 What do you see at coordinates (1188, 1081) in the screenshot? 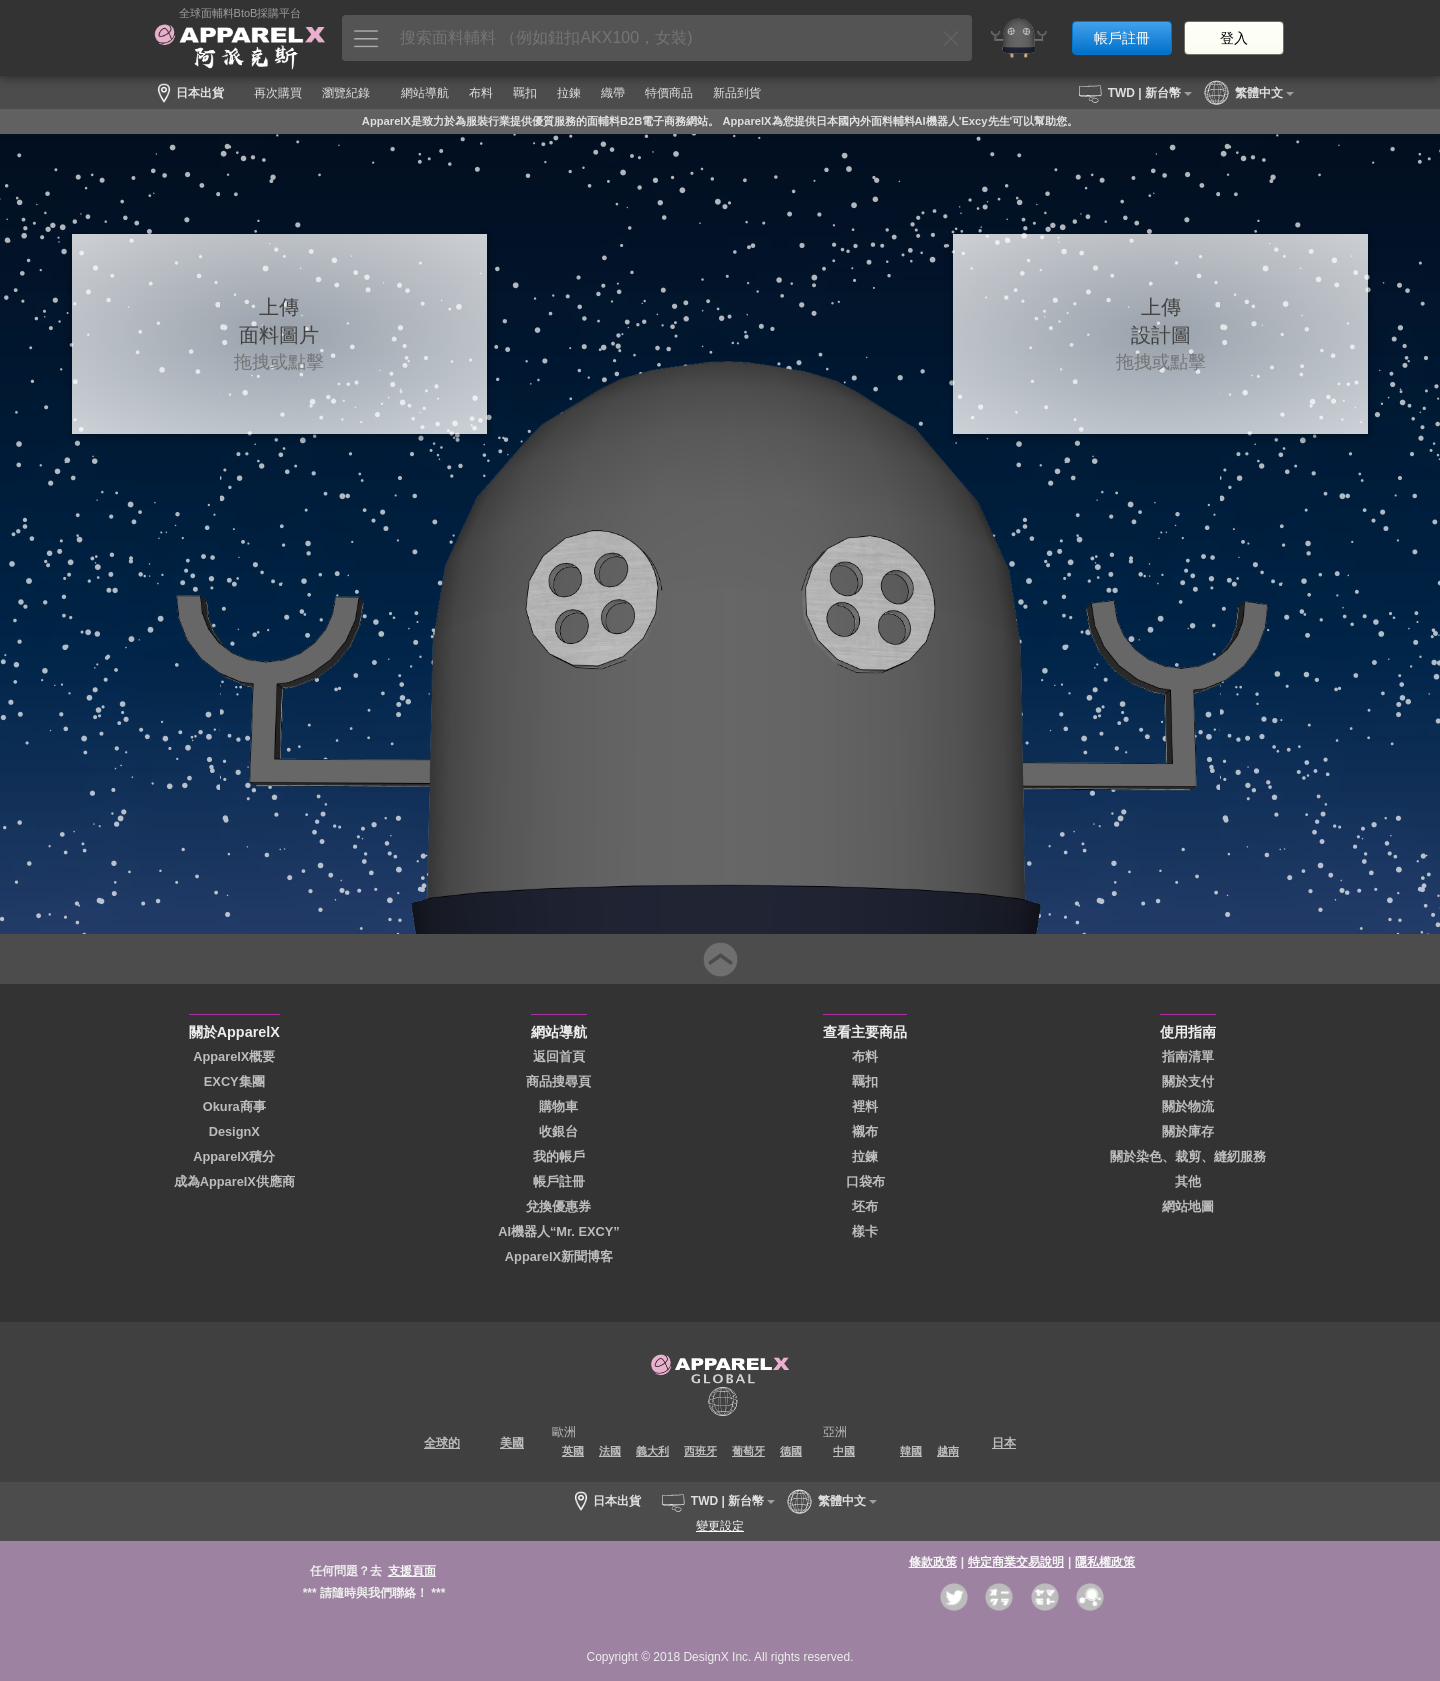
I see `關於支付` at bounding box center [1188, 1081].